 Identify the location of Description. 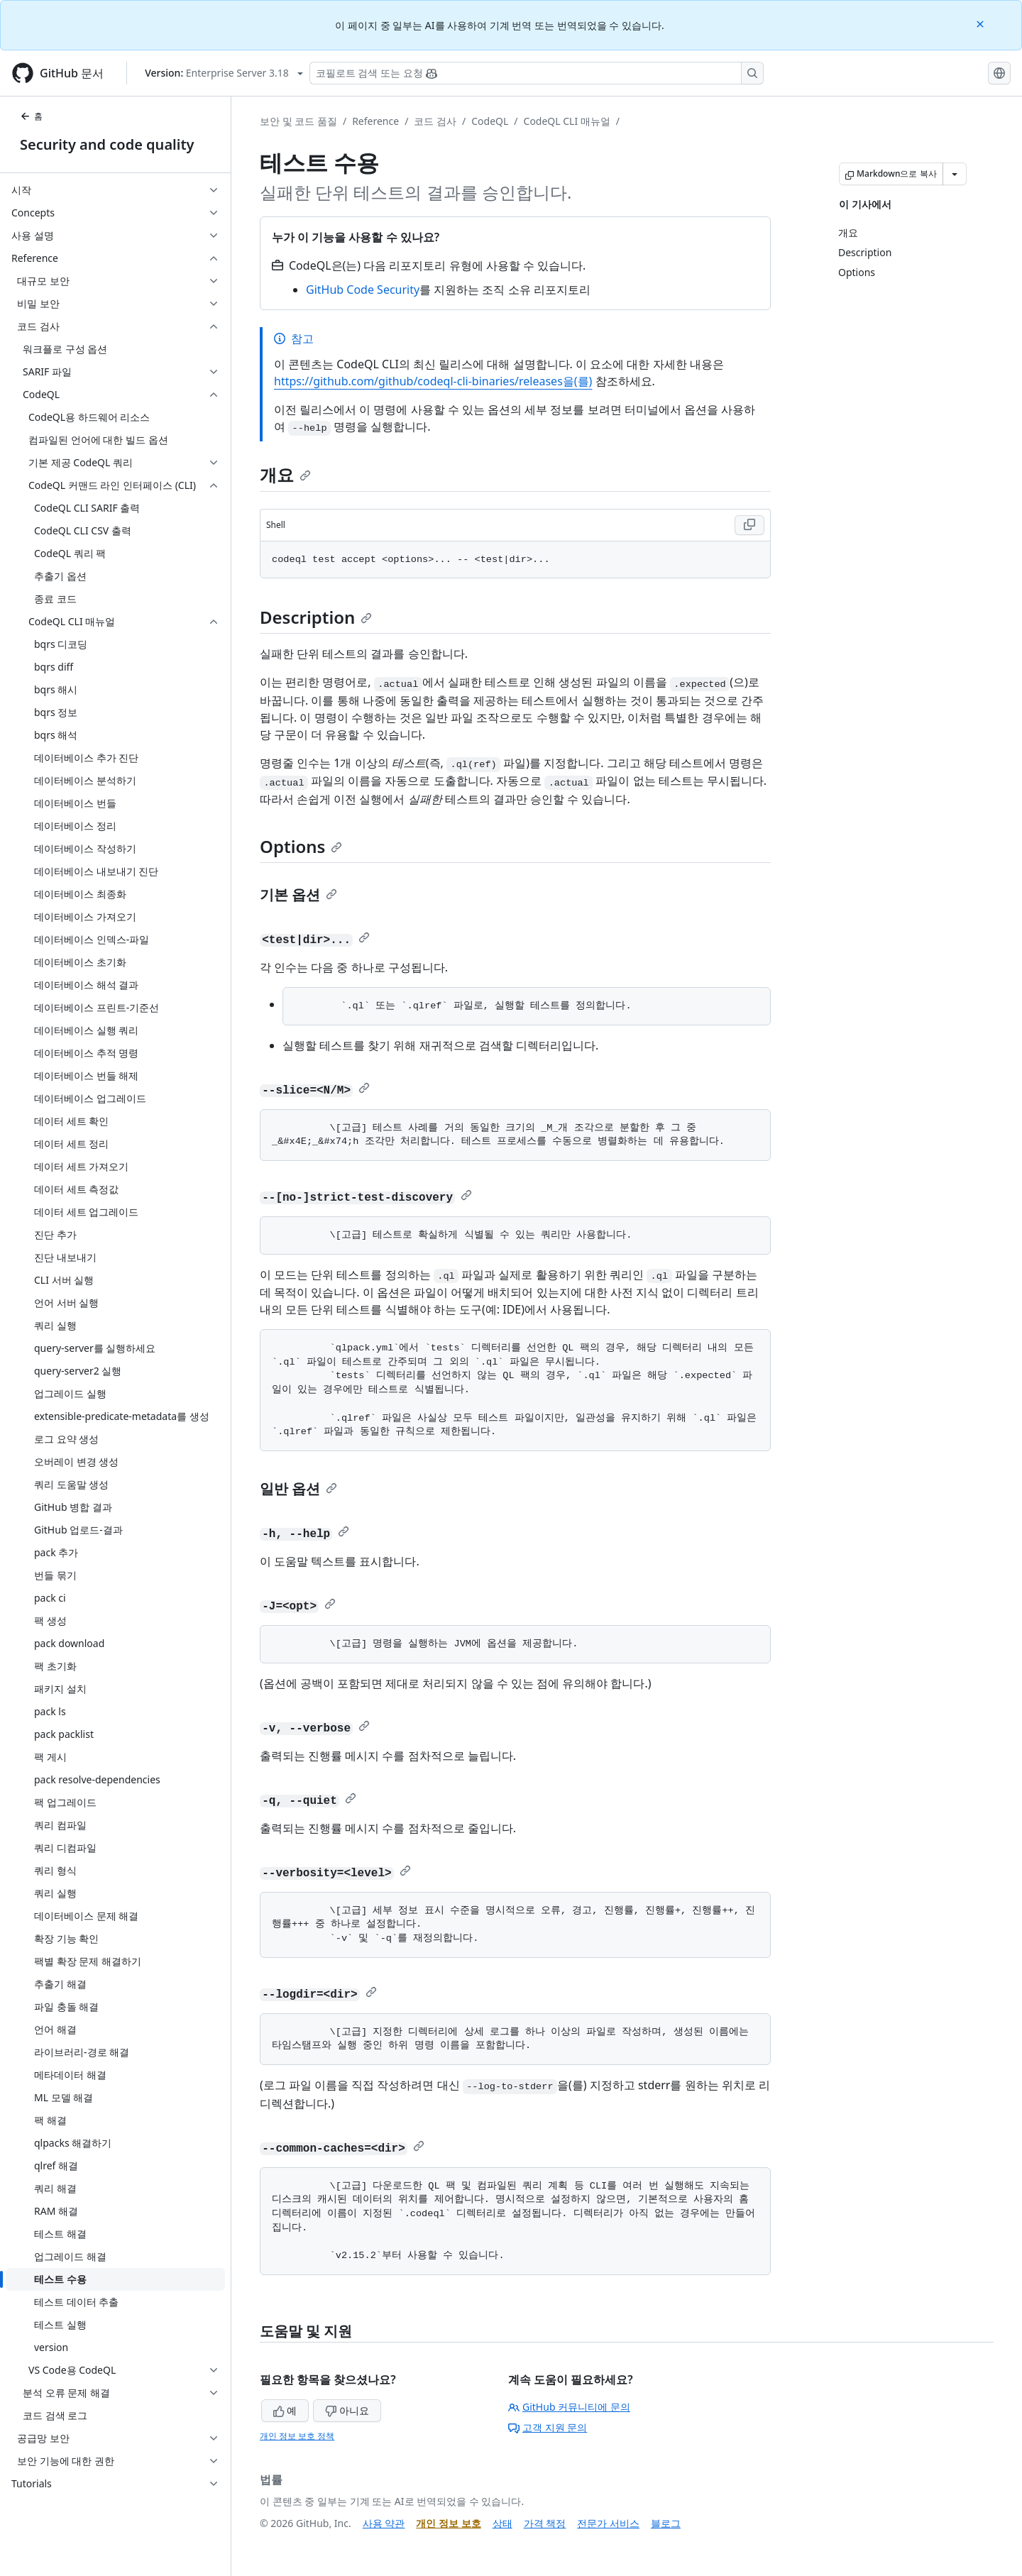
(316, 617).